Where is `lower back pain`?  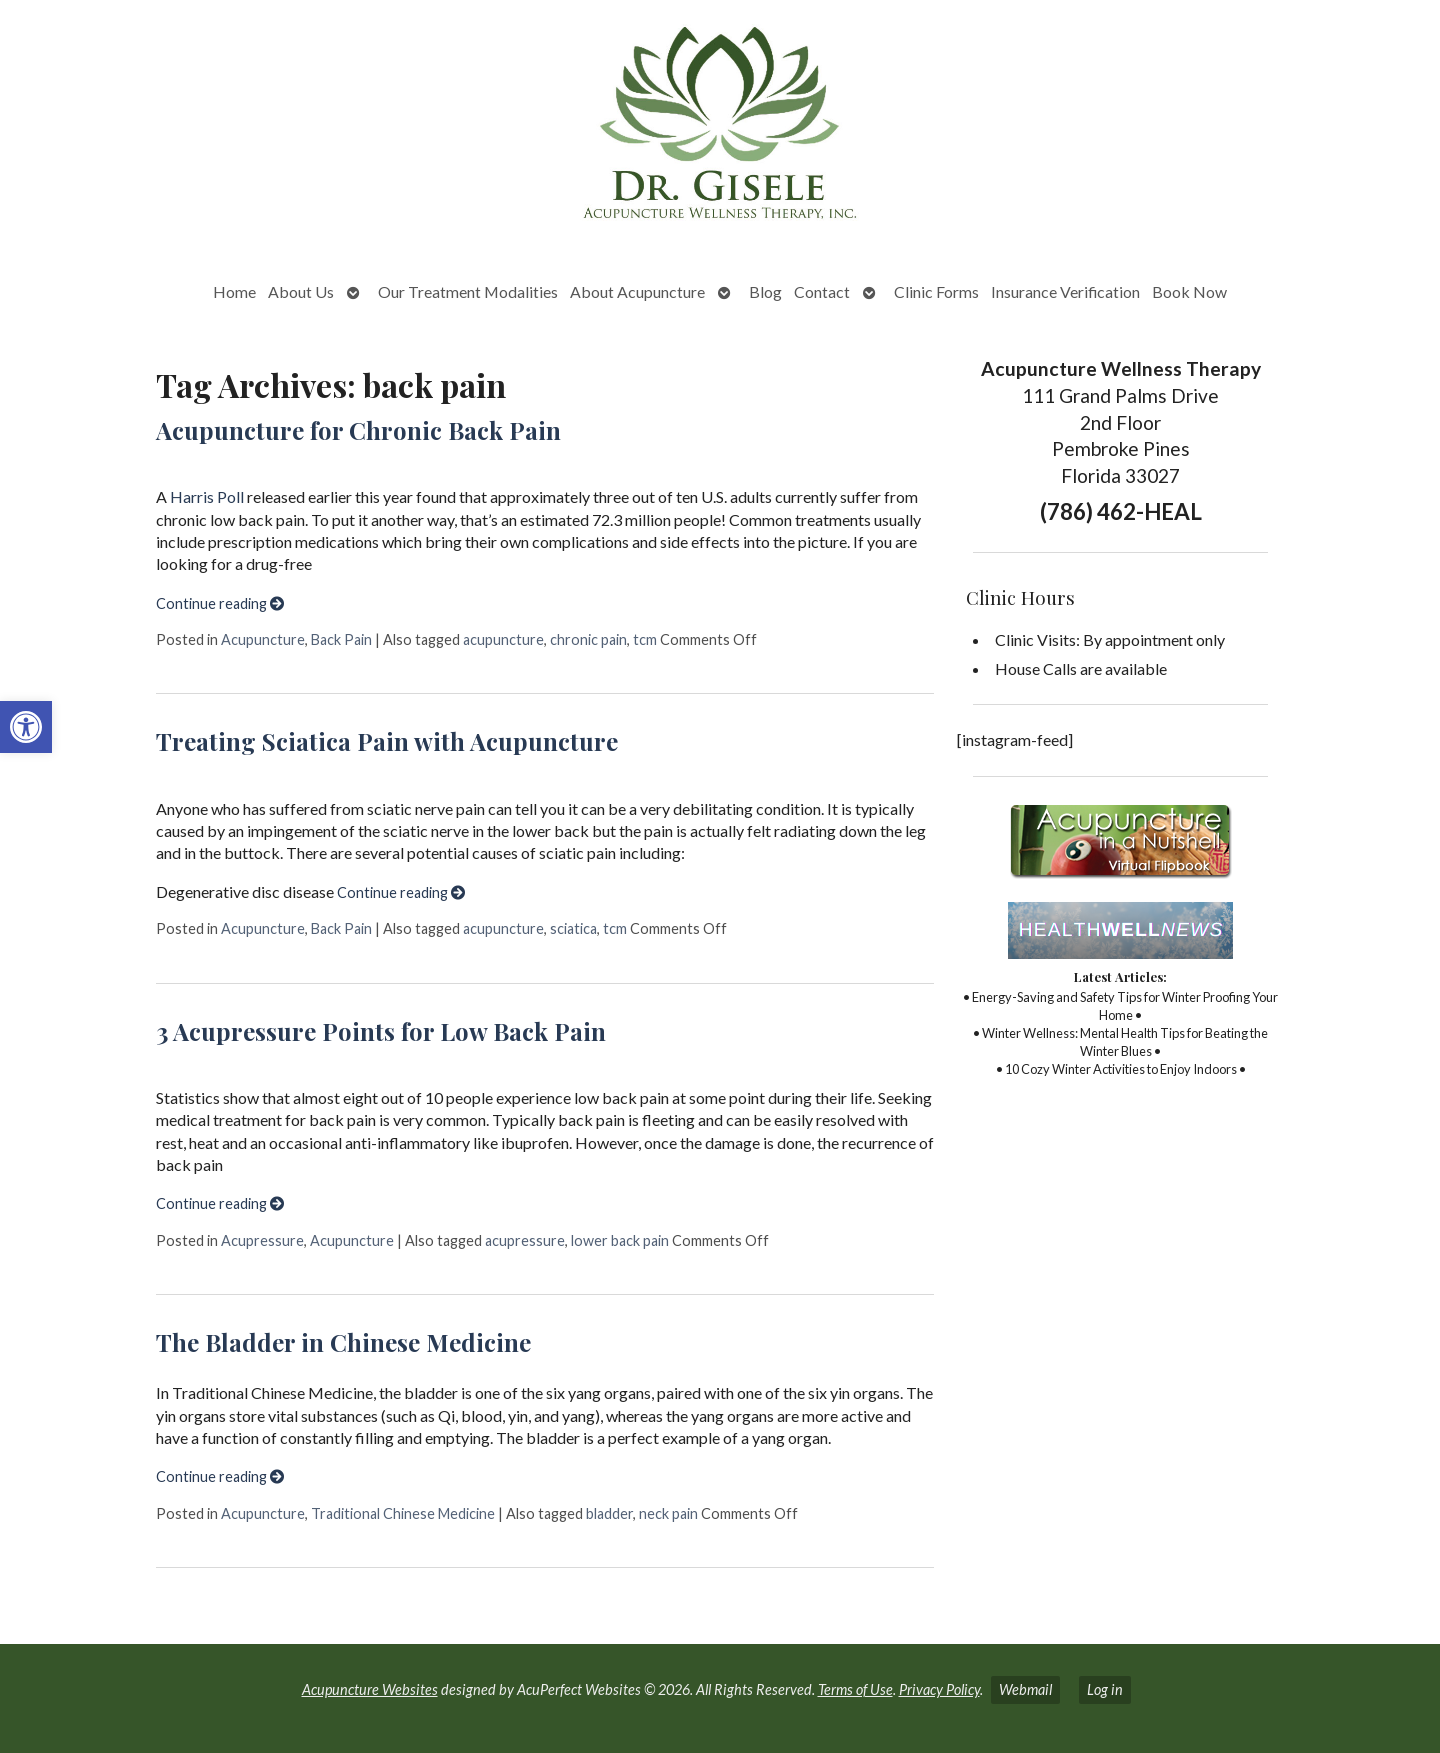
lower back pain is located at coordinates (620, 1240).